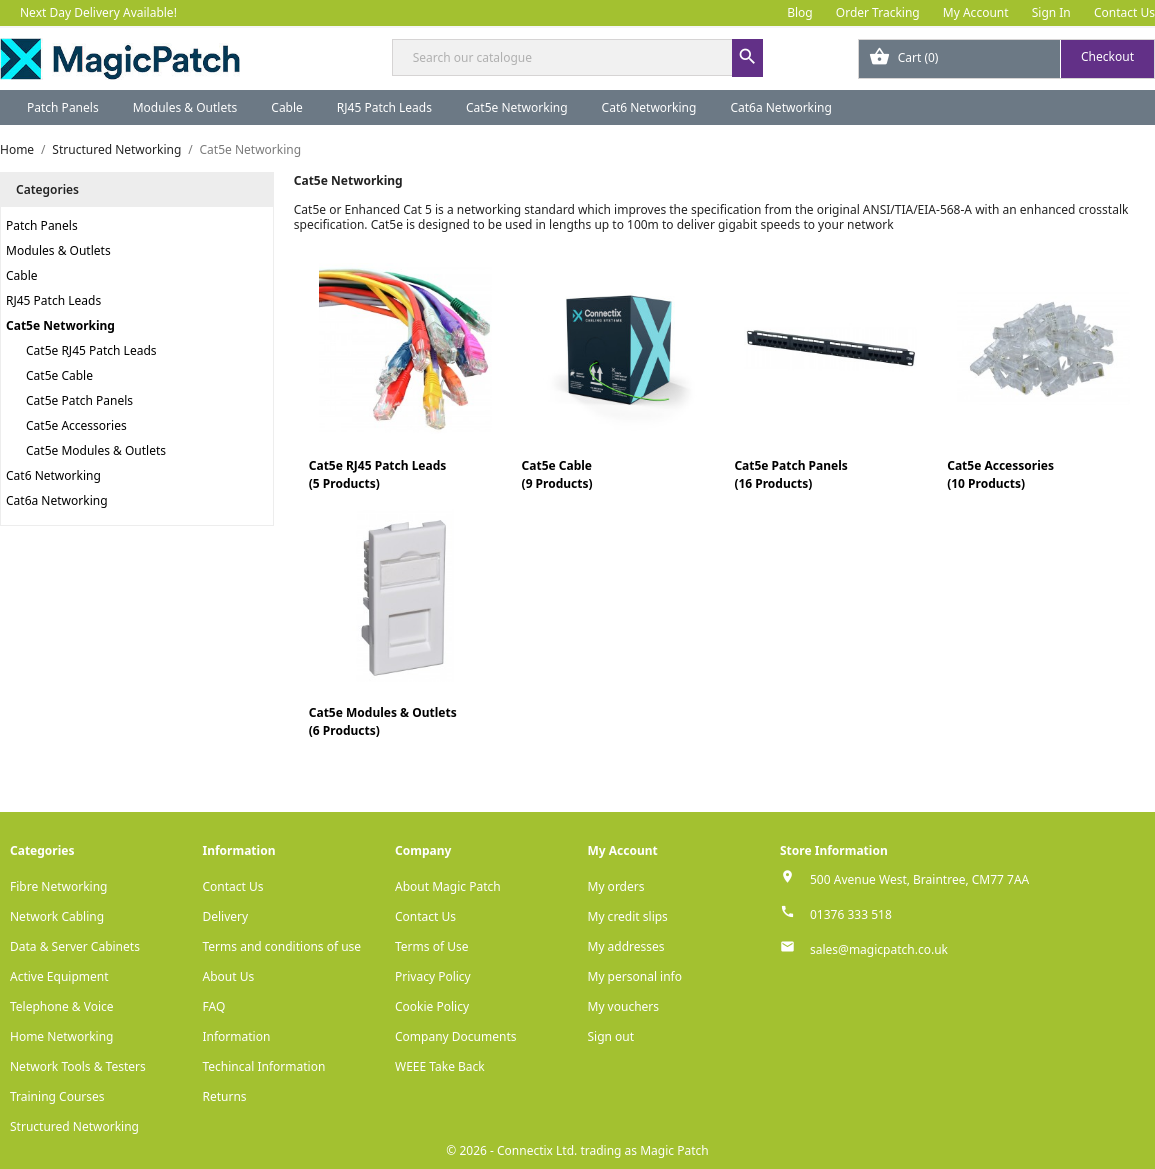 The height and width of the screenshot is (1169, 1155). What do you see at coordinates (287, 107) in the screenshot?
I see `Cable` at bounding box center [287, 107].